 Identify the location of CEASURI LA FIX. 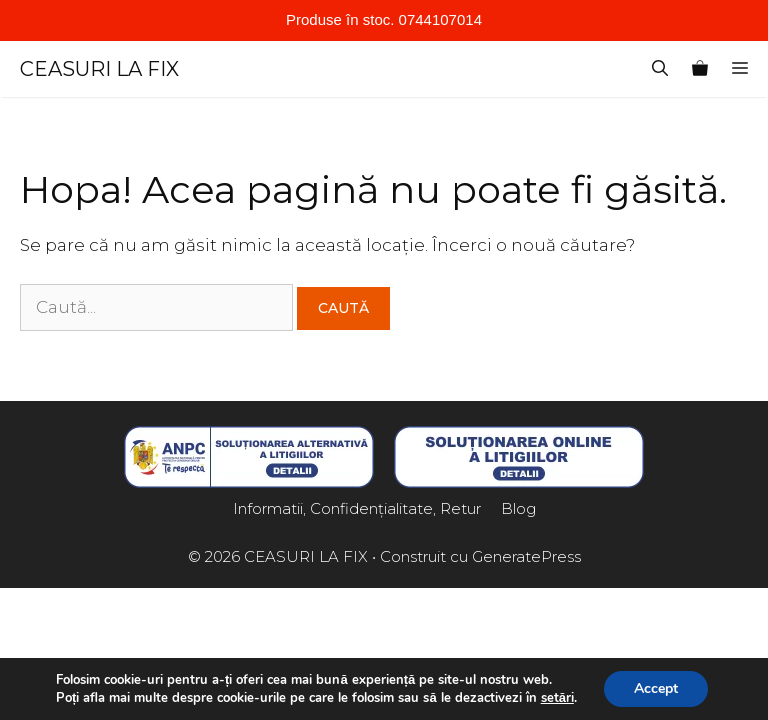
(99, 69).